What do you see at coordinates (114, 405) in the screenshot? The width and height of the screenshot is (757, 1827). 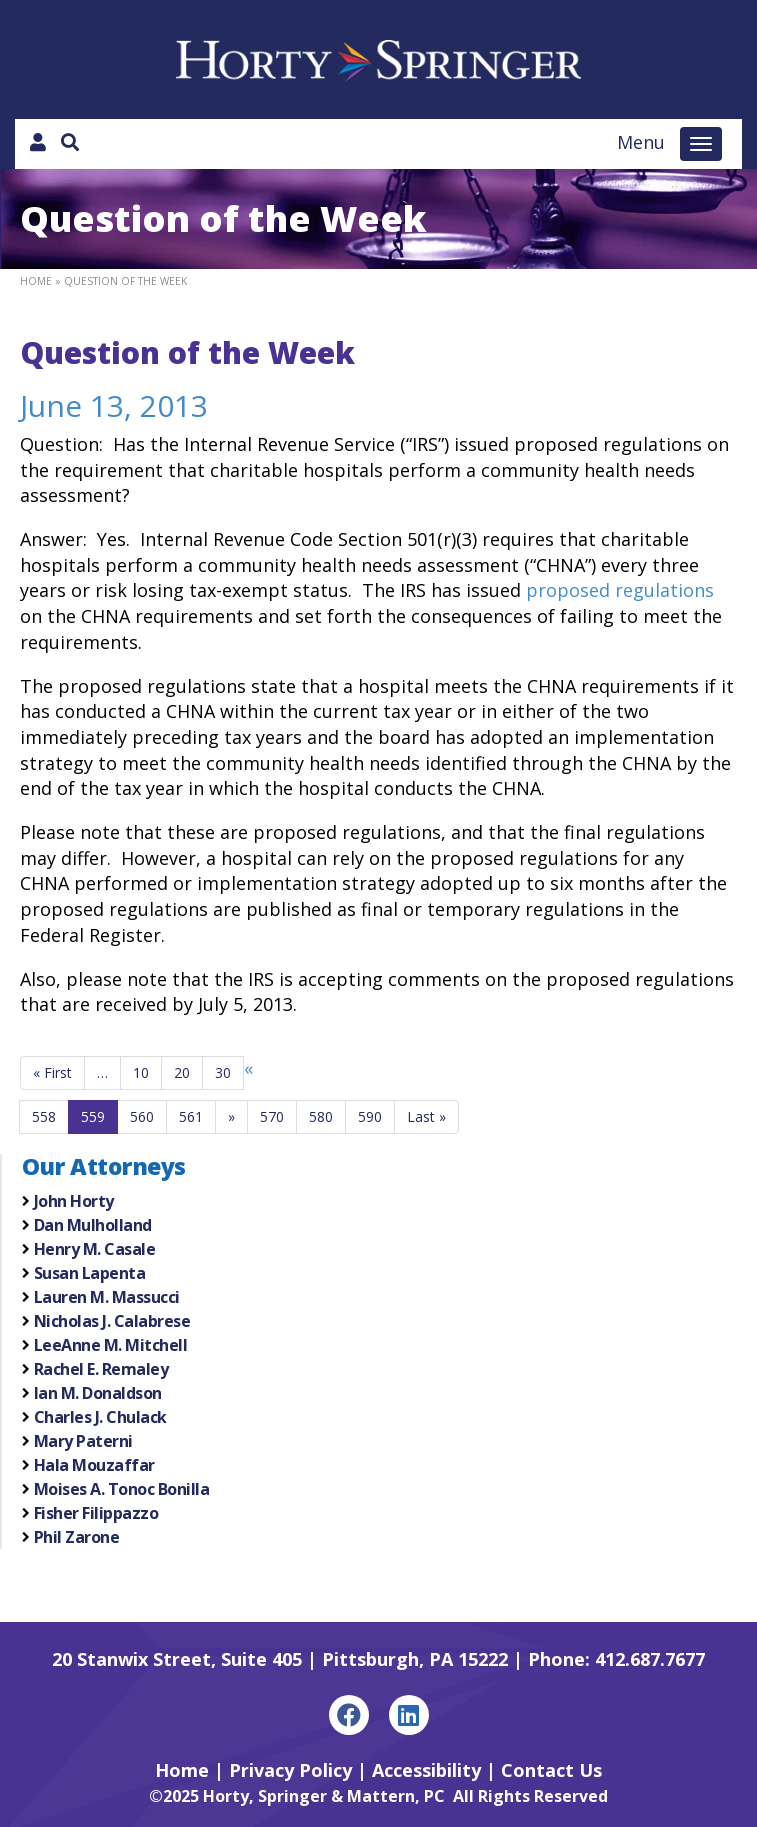 I see `June 13, 2013` at bounding box center [114, 405].